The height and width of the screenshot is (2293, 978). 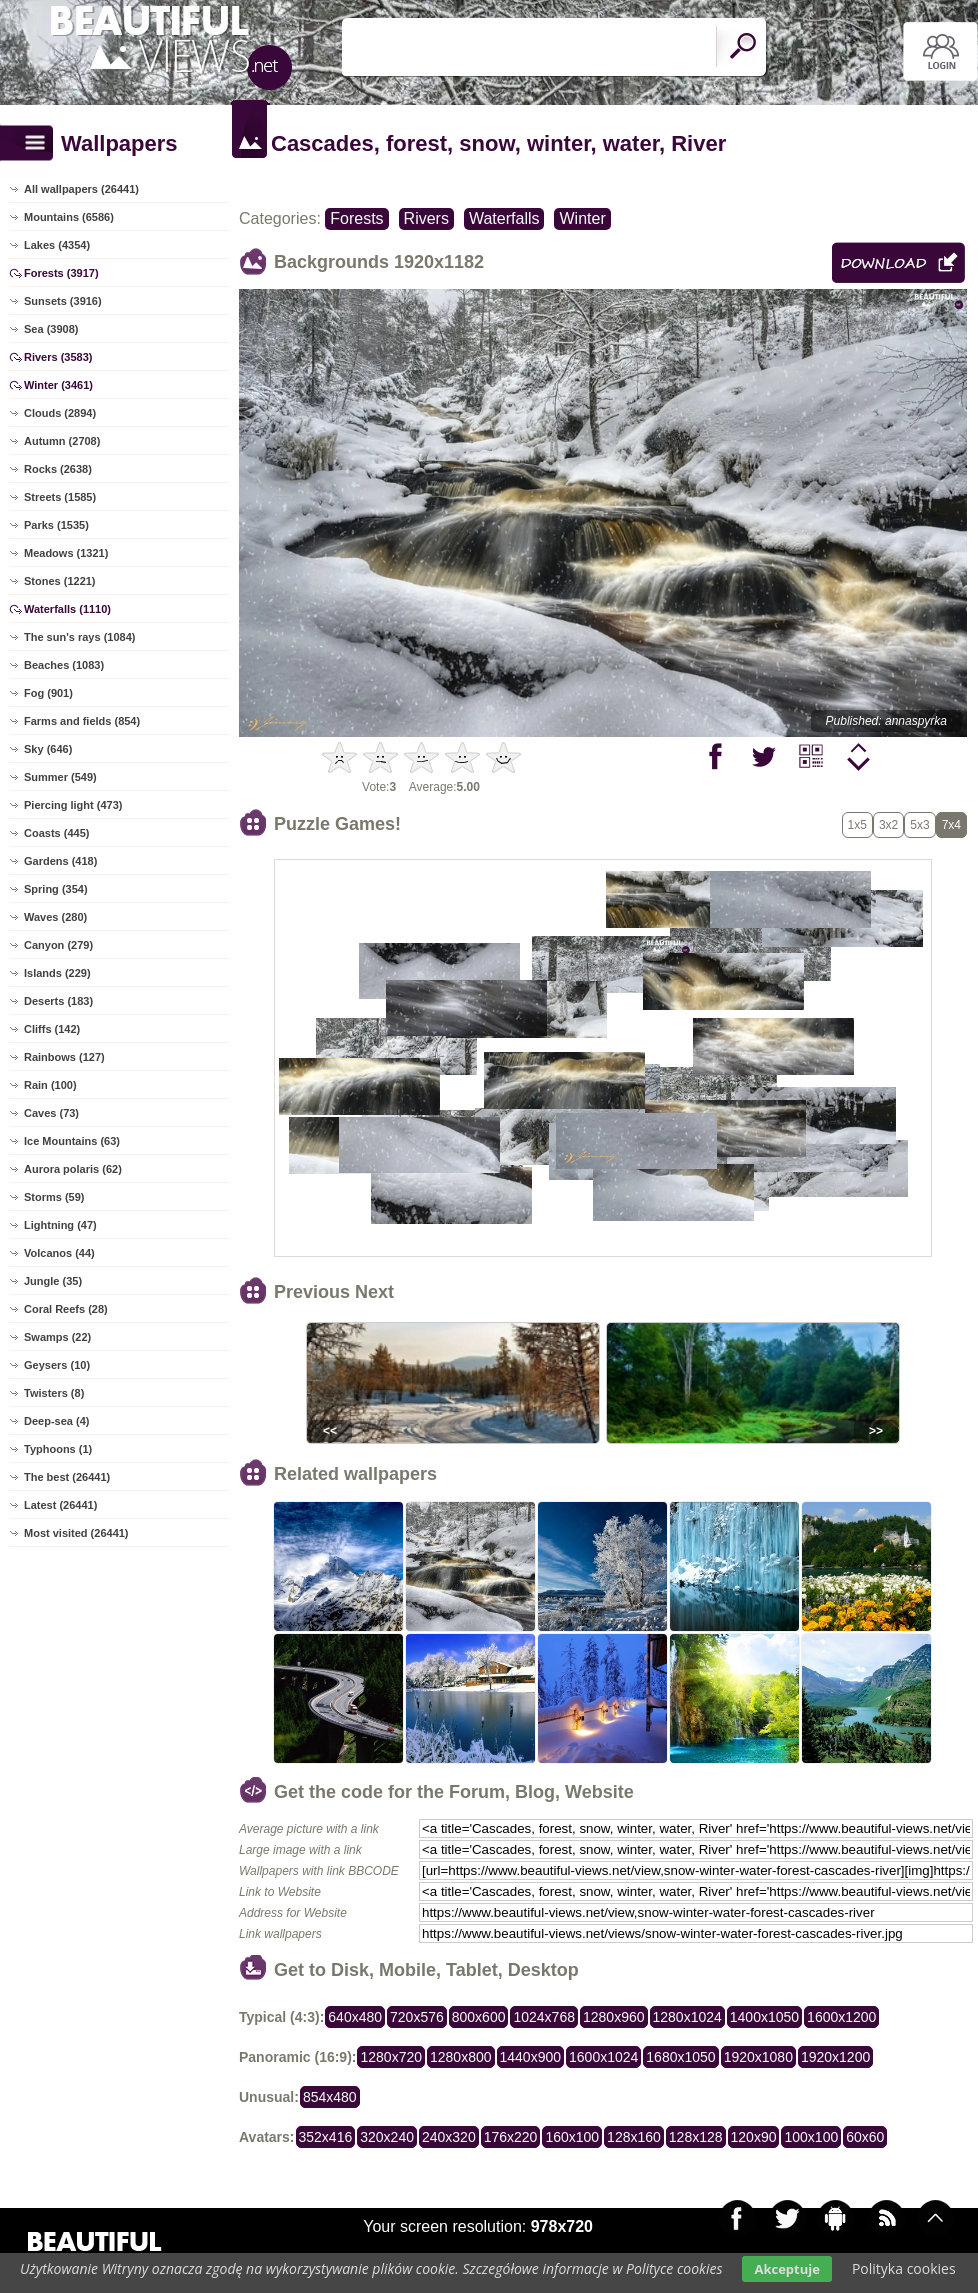 What do you see at coordinates (857, 825) in the screenshot?
I see `1x5` at bounding box center [857, 825].